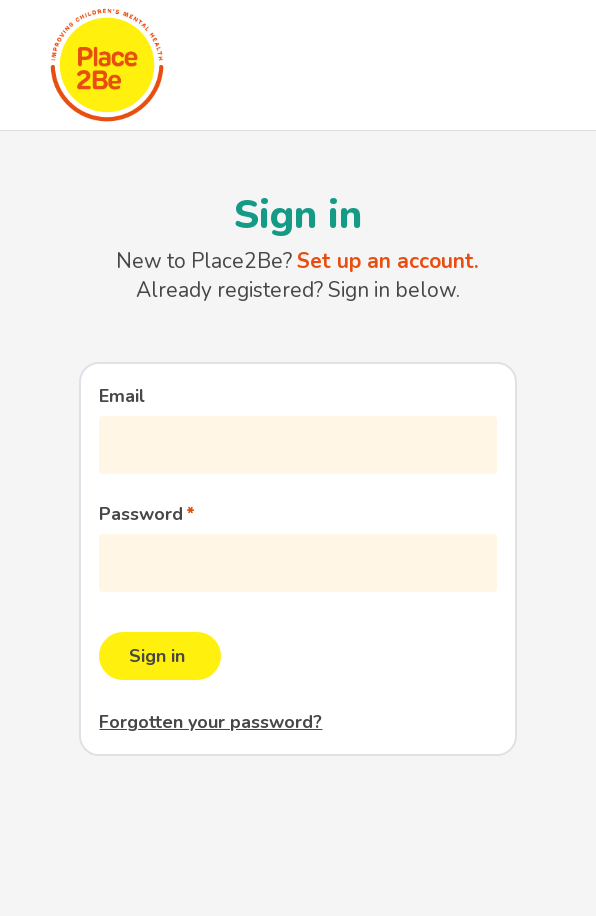  I want to click on Password, so click(141, 514).